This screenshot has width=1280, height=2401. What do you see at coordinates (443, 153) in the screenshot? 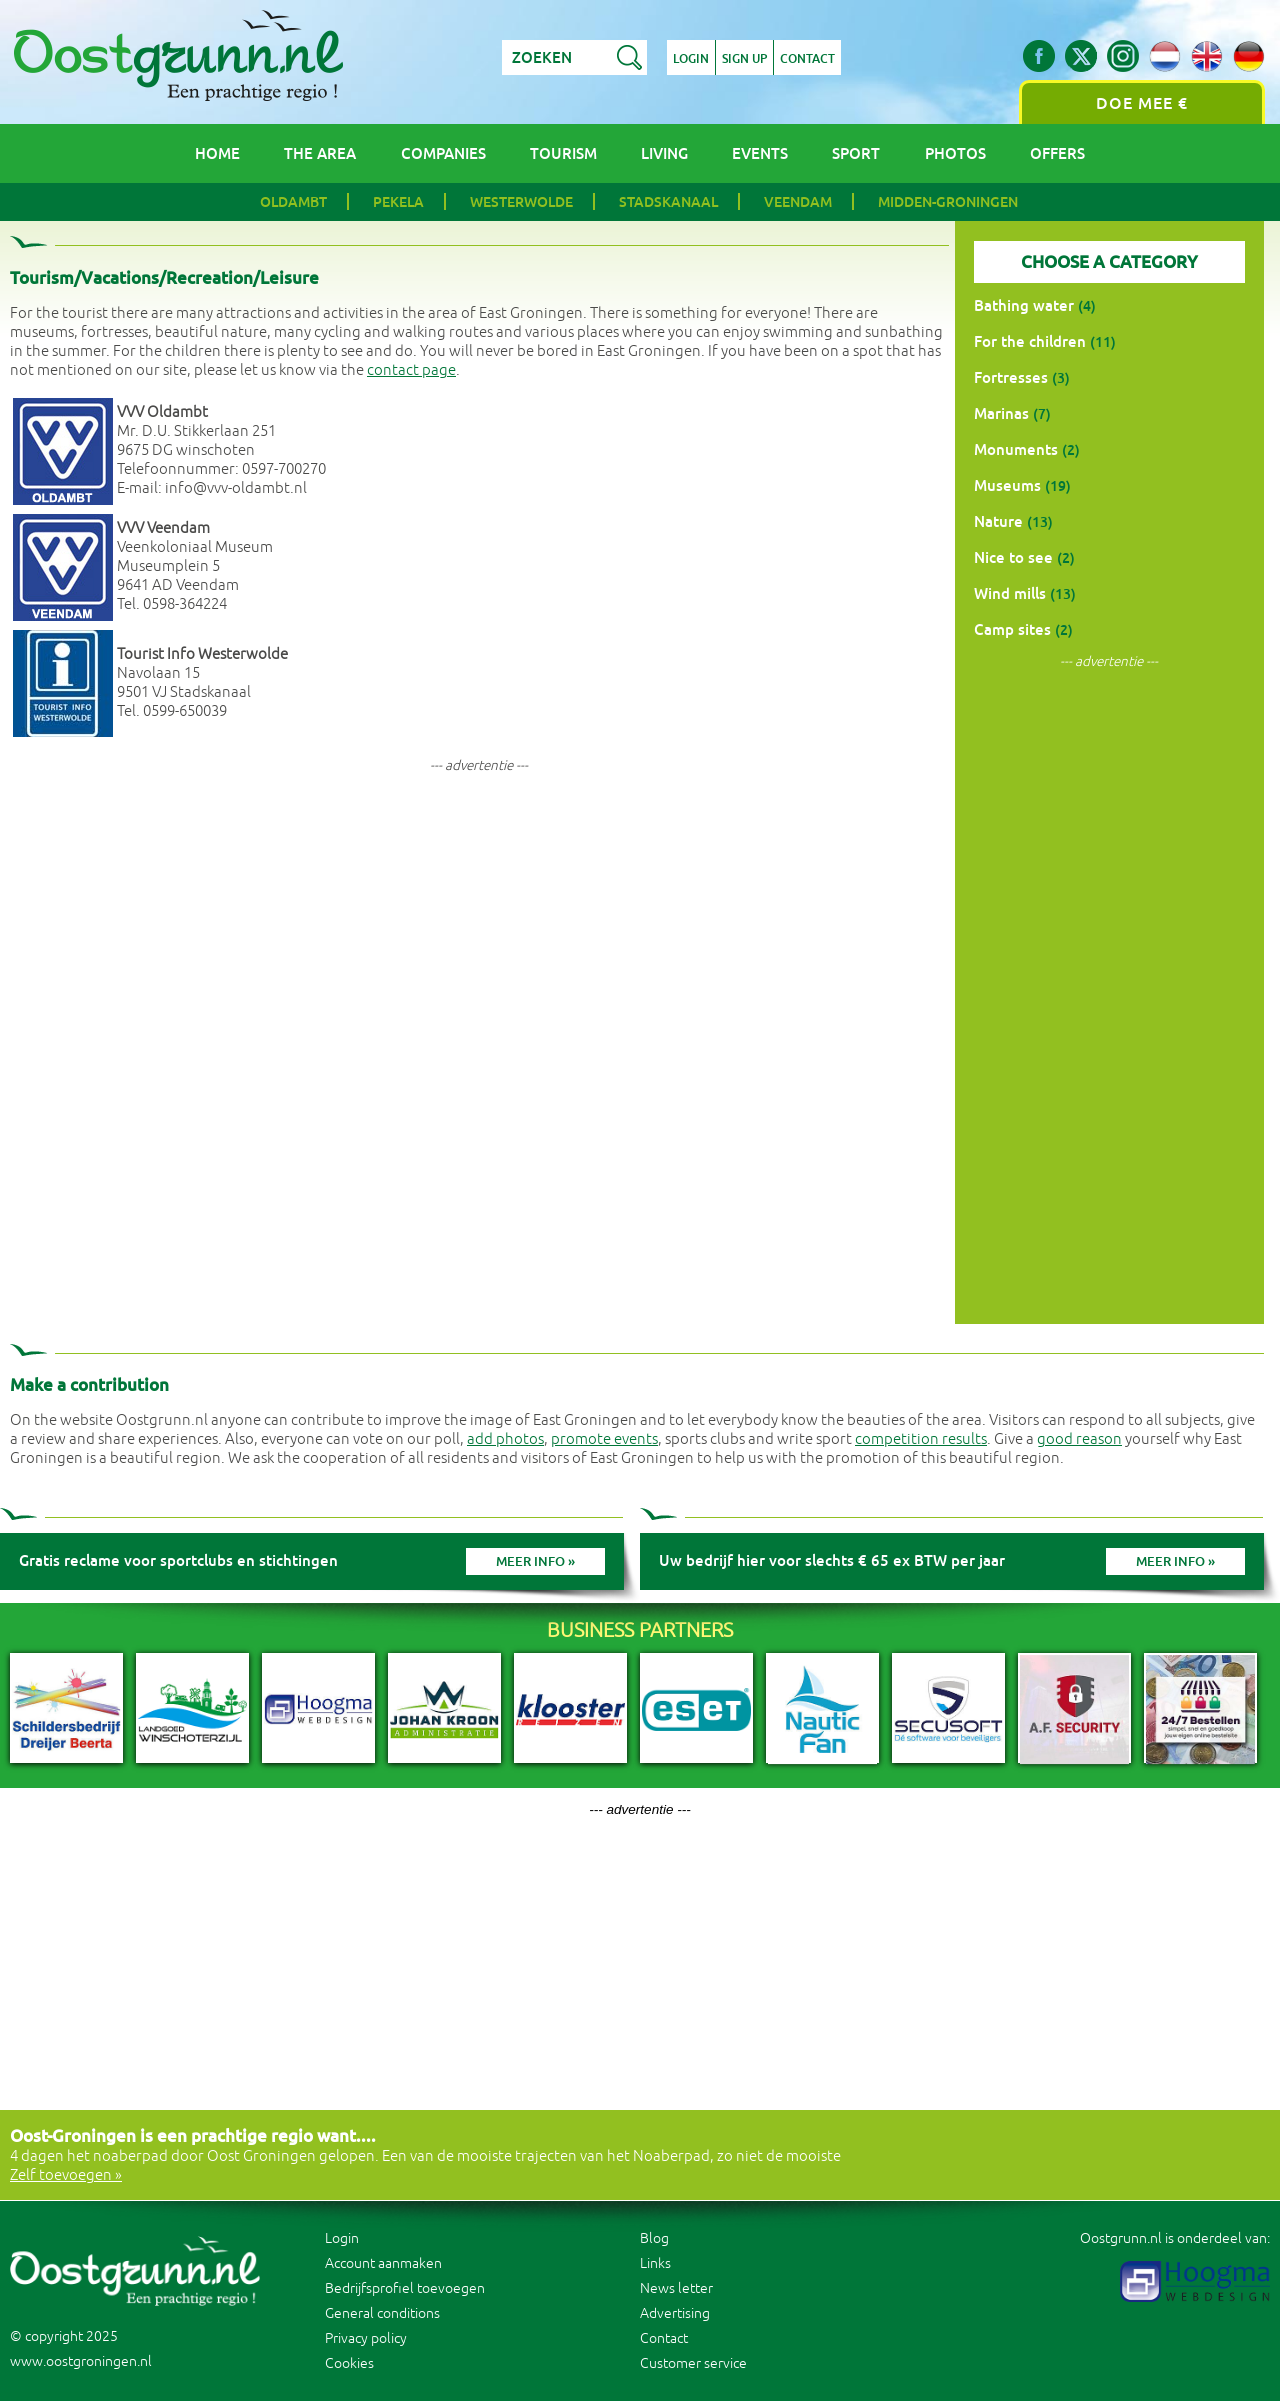
I see `Companies` at bounding box center [443, 153].